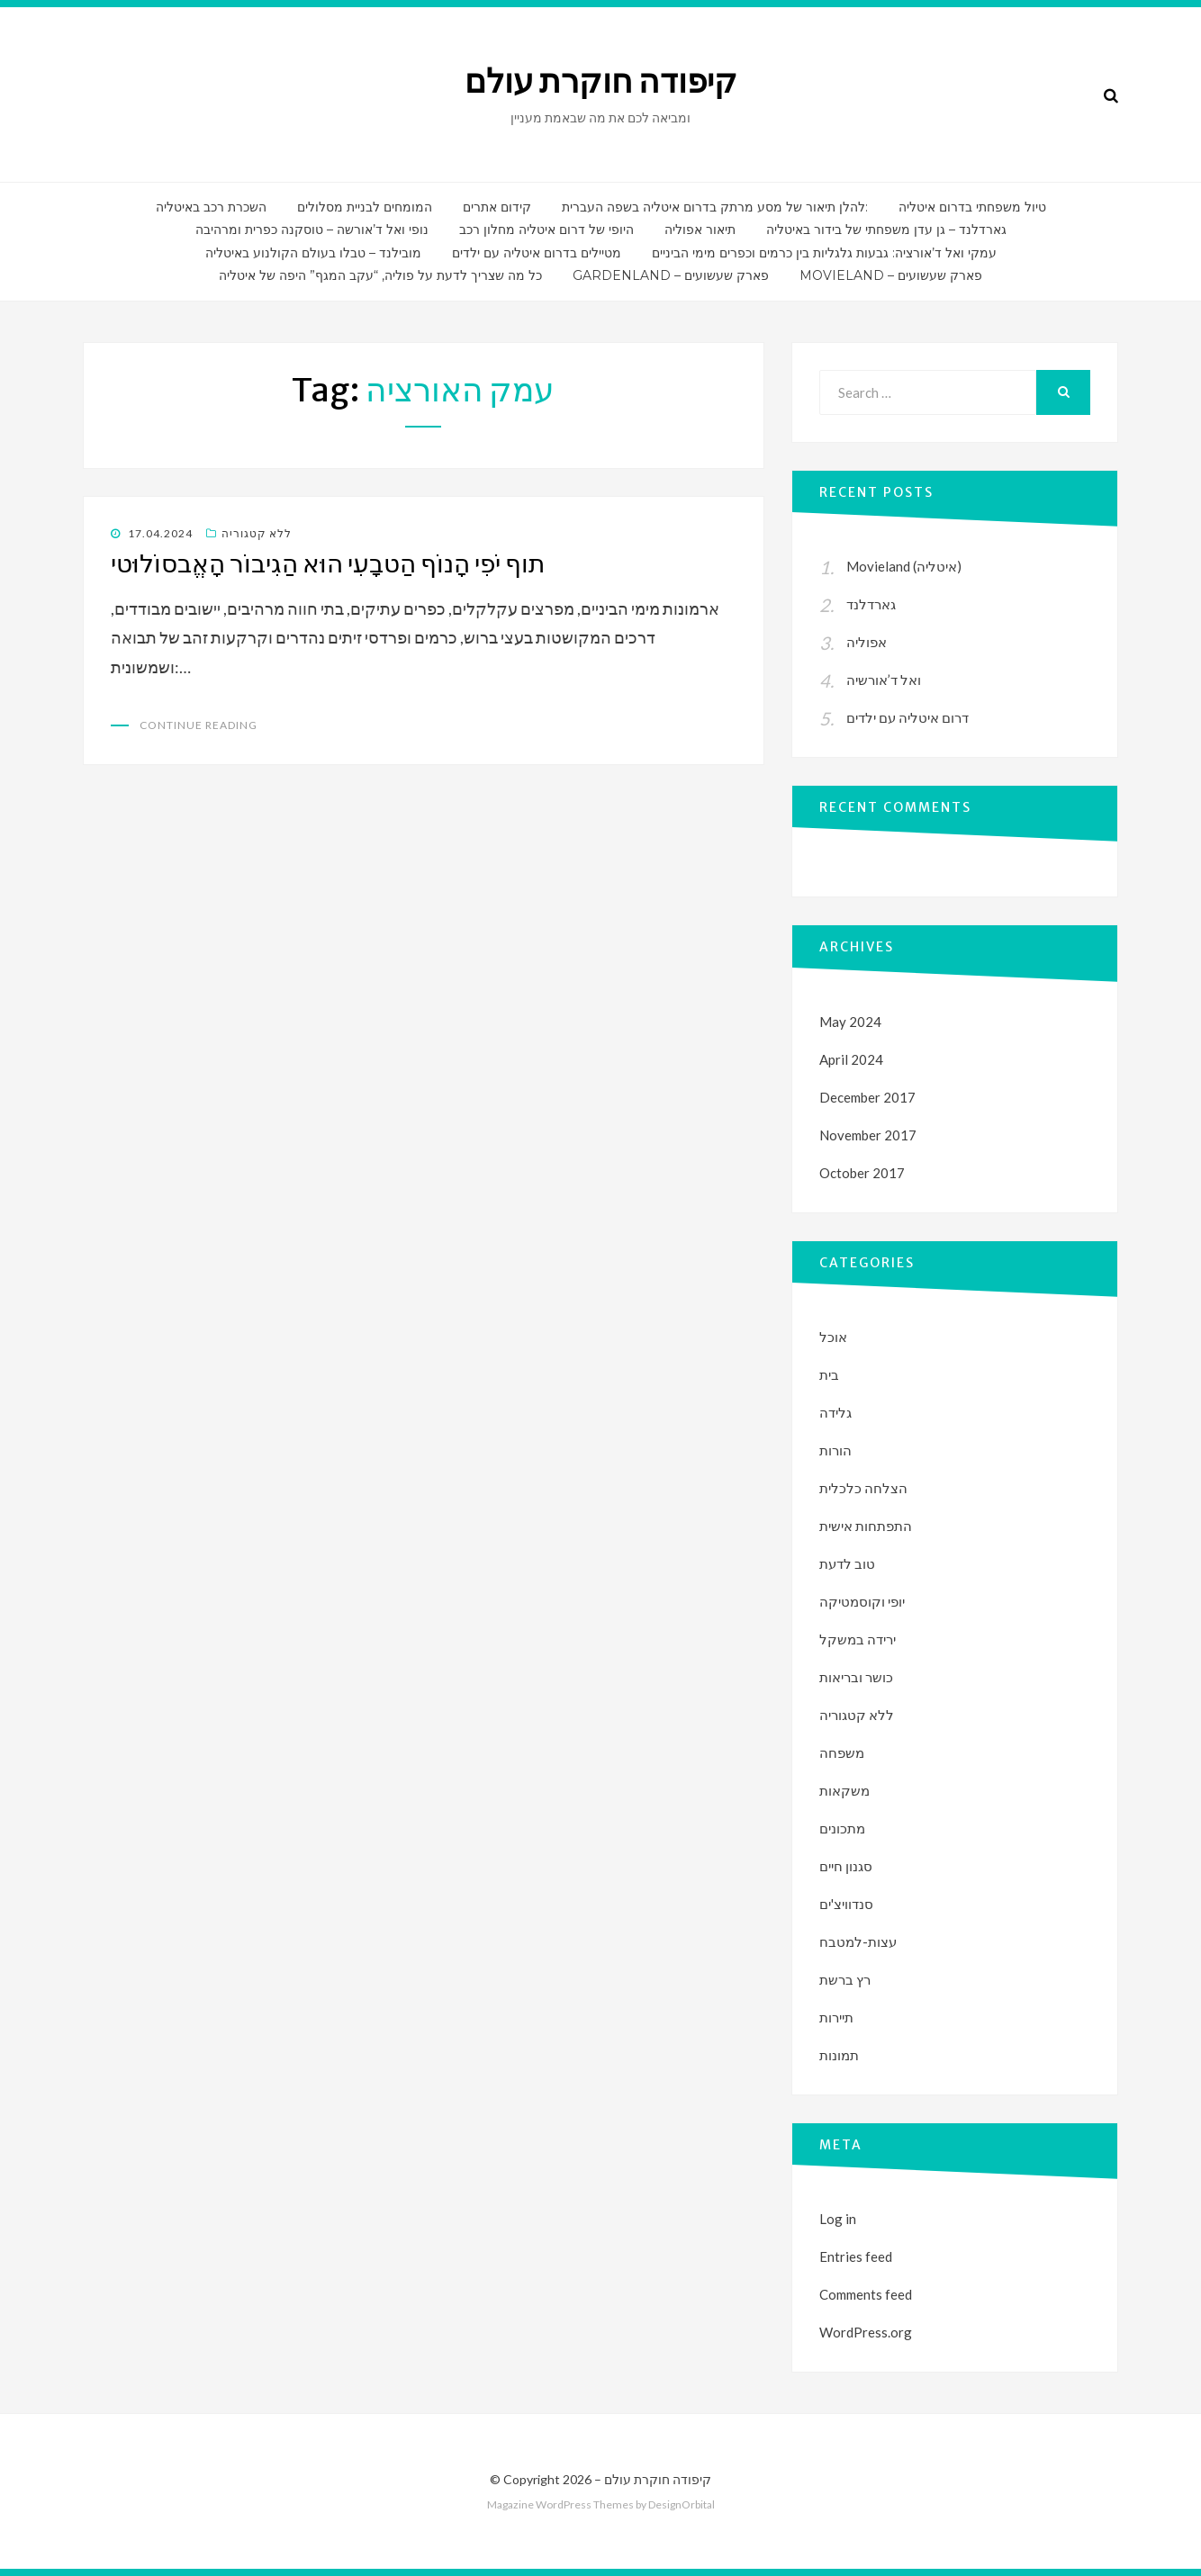  Describe the element at coordinates (907, 717) in the screenshot. I see `דרום איטליה עם ילדים` at that location.